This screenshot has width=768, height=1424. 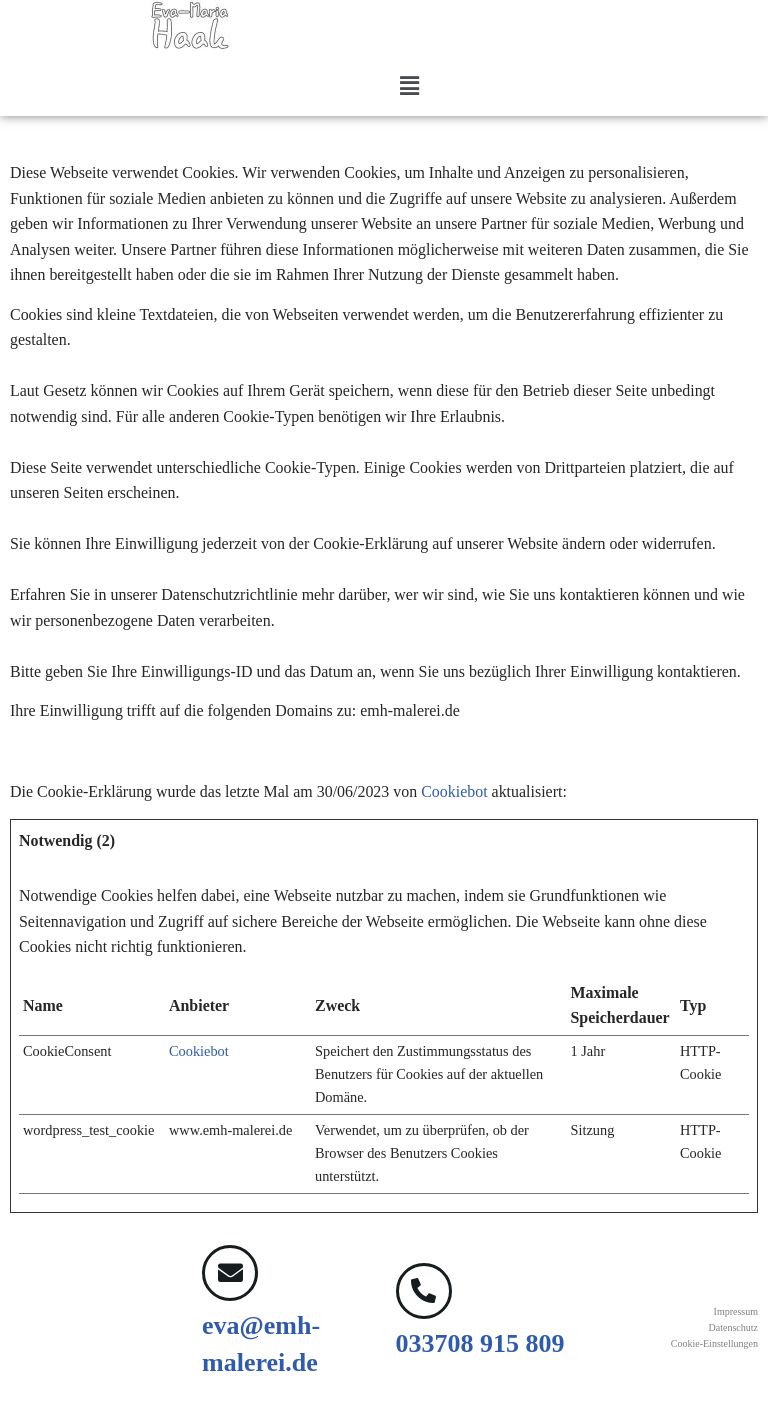 I want to click on [eva@emh-malerei.de], so click(x=230, y=1276).